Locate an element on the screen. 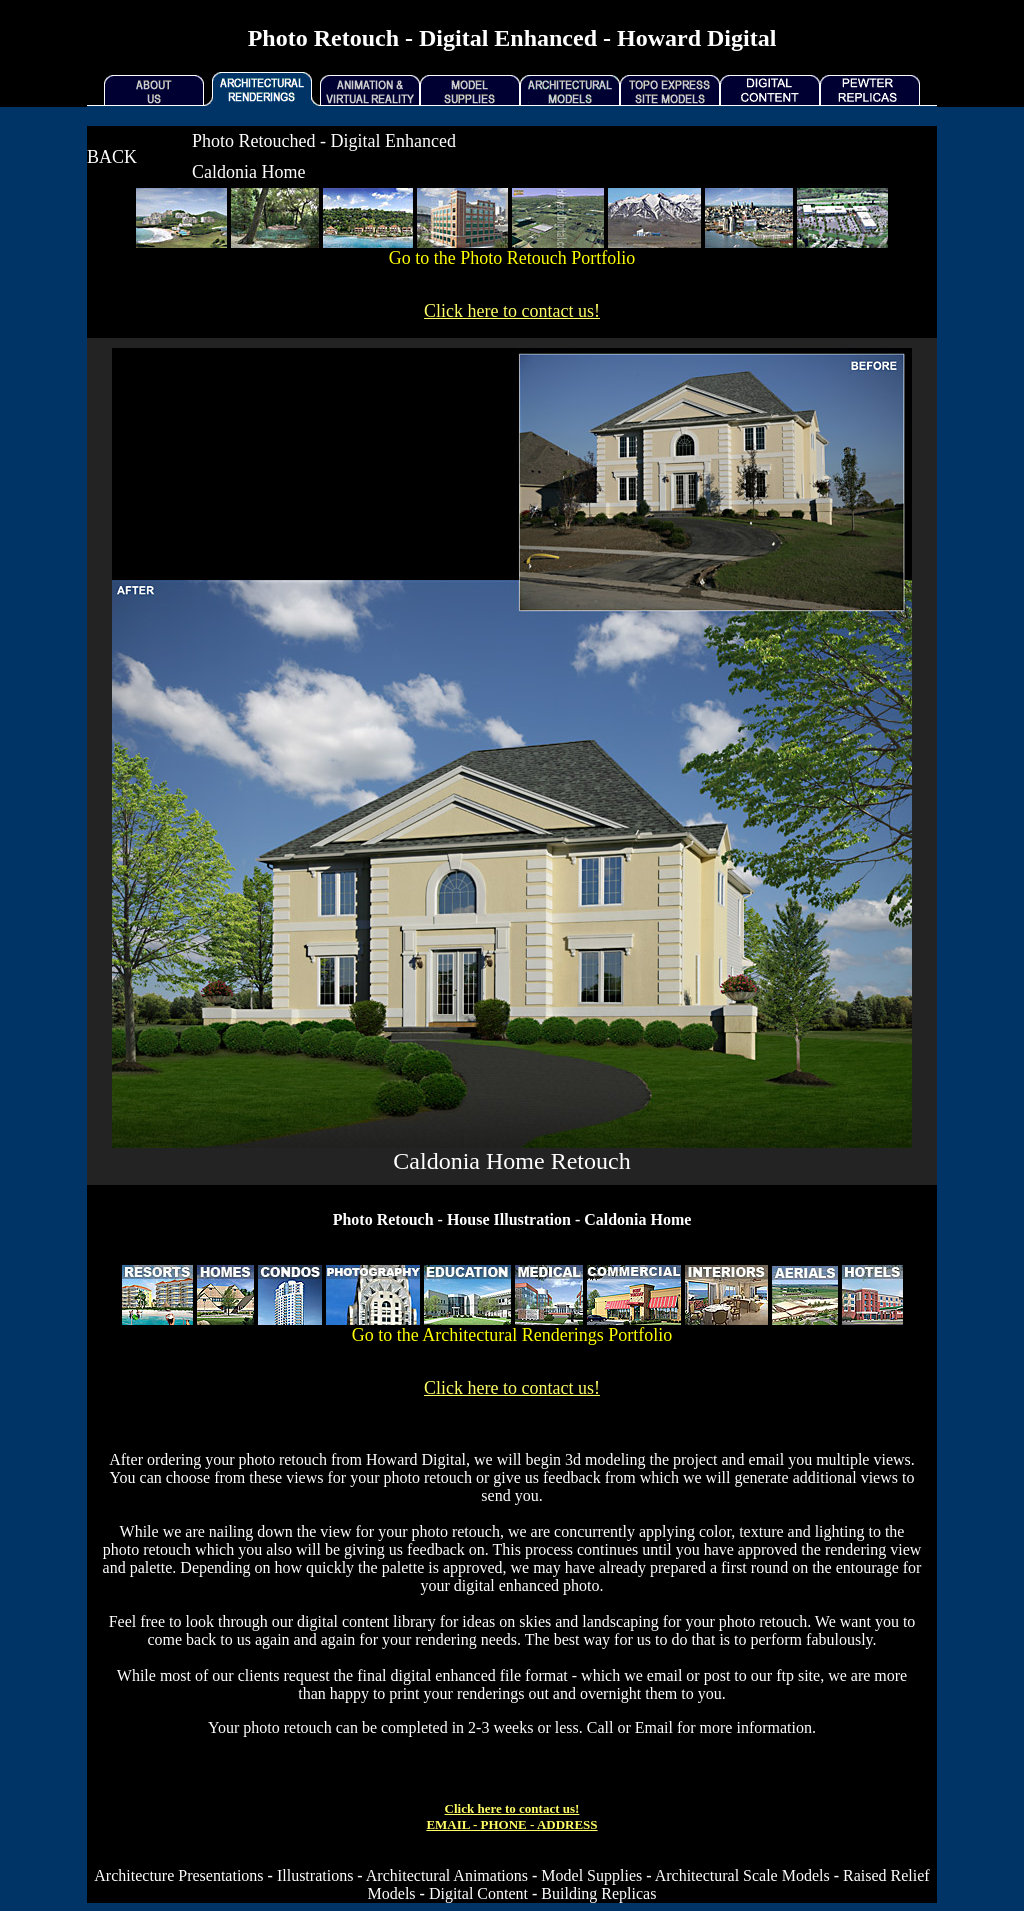 The image size is (1024, 1911). BACK is located at coordinates (112, 157).